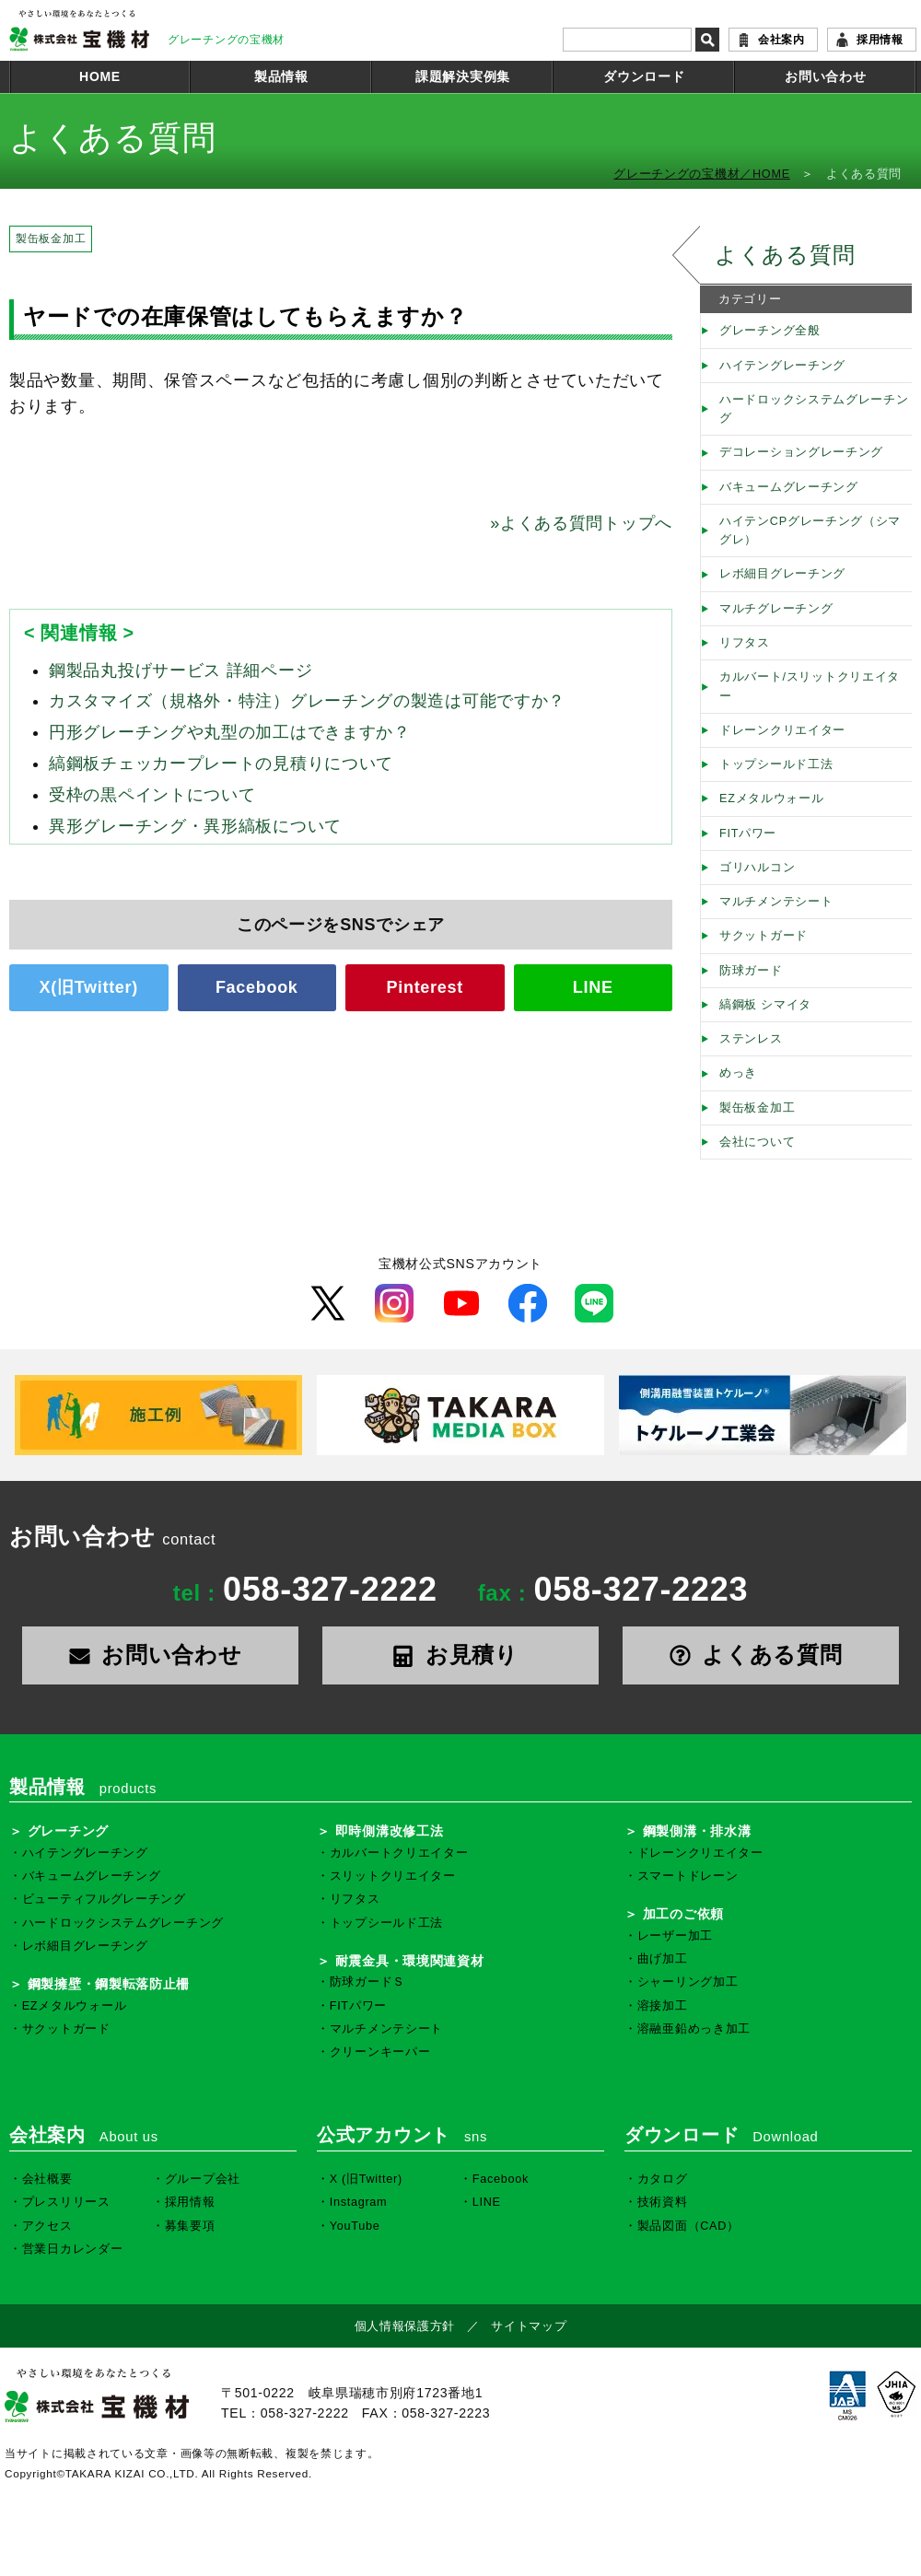 This screenshot has height=2576, width=921. Describe the element at coordinates (380, 2052) in the screenshot. I see `クリーンキーパー` at that location.